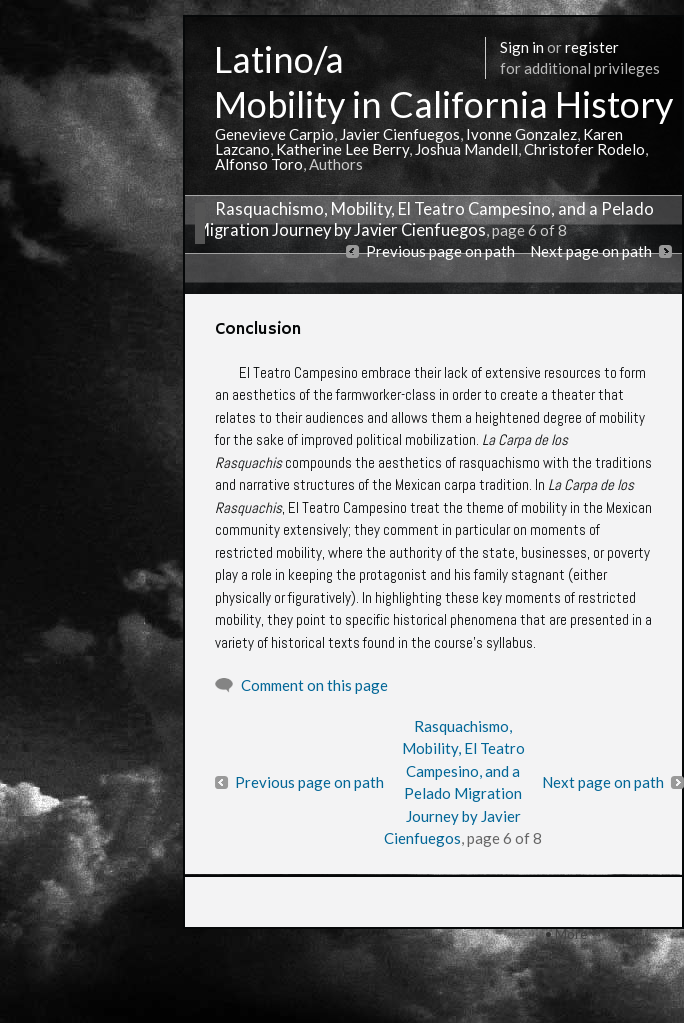 This screenshot has width=684, height=1023. I want to click on register, so click(592, 47).